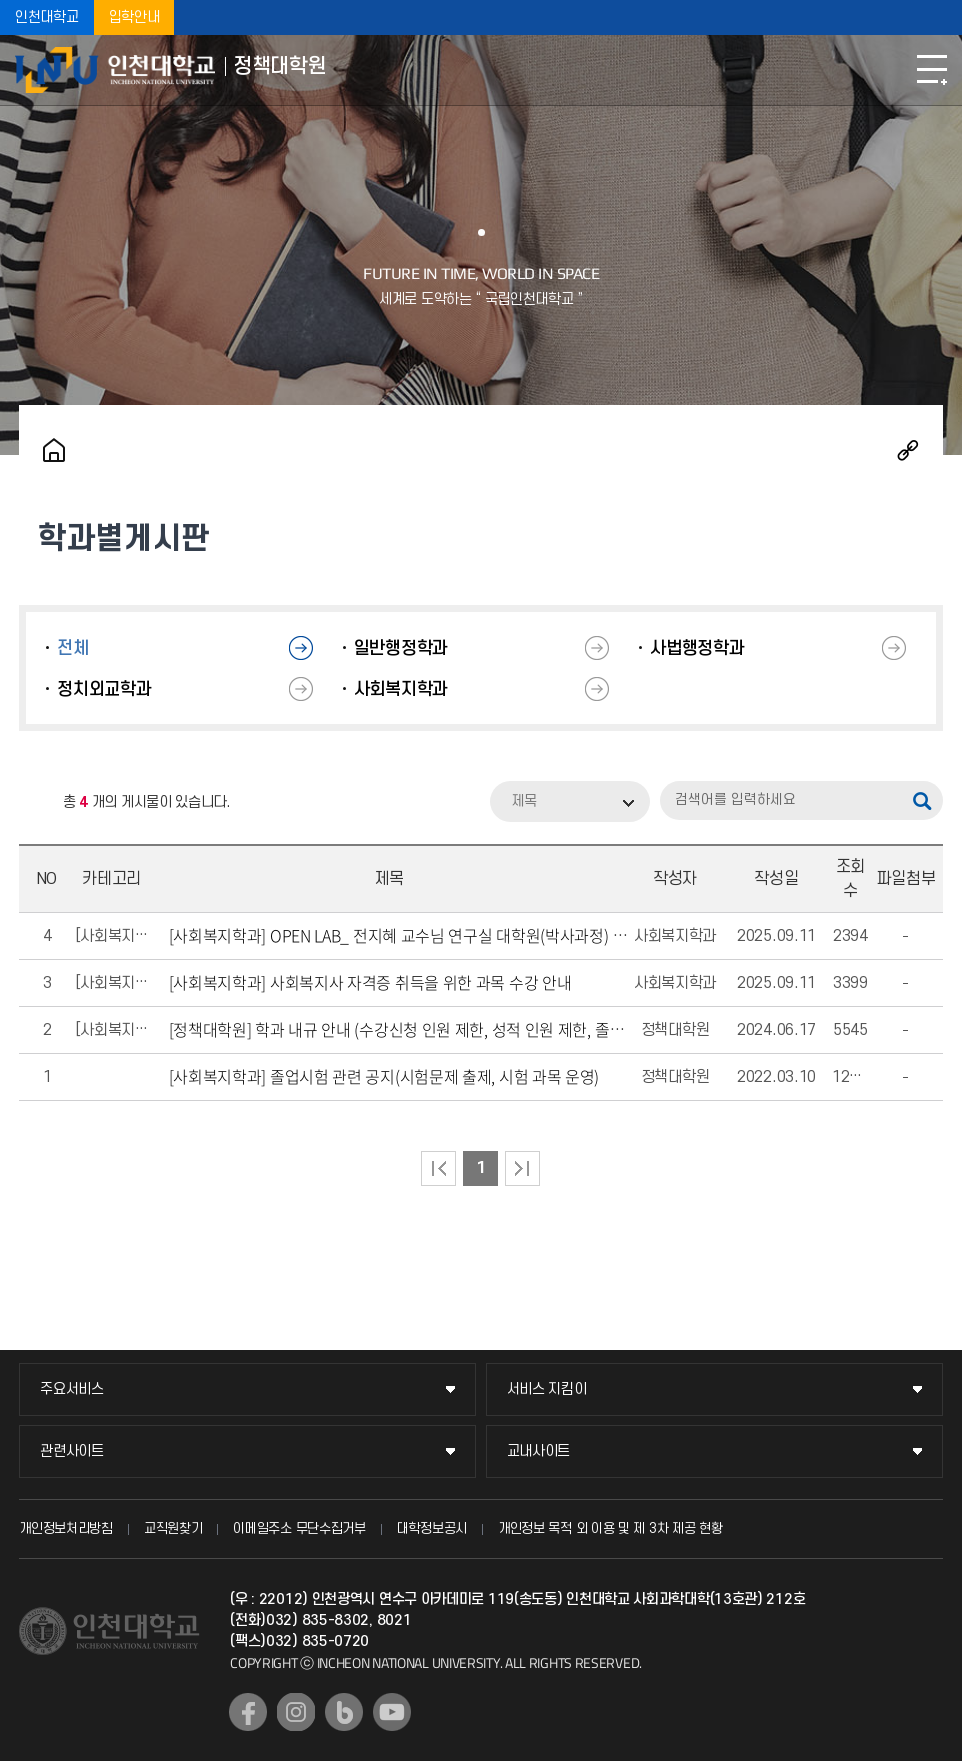 The height and width of the screenshot is (1761, 962). Describe the element at coordinates (72, 648) in the screenshot. I see `전체` at that location.